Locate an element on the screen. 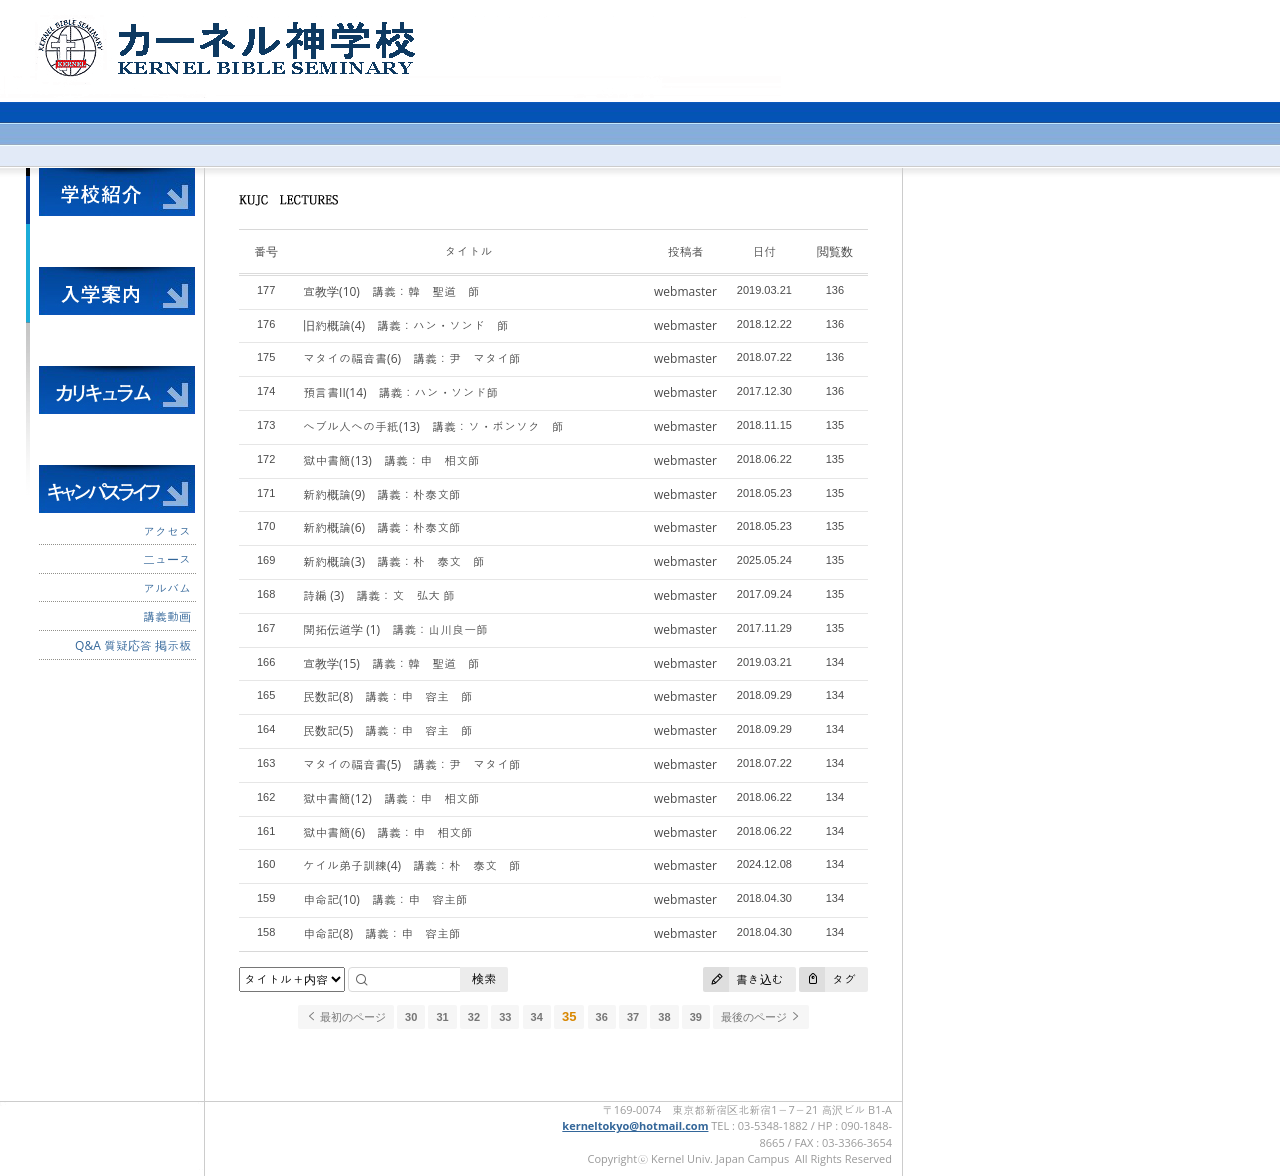 The height and width of the screenshot is (1176, 1280). 30 is located at coordinates (411, 1017).